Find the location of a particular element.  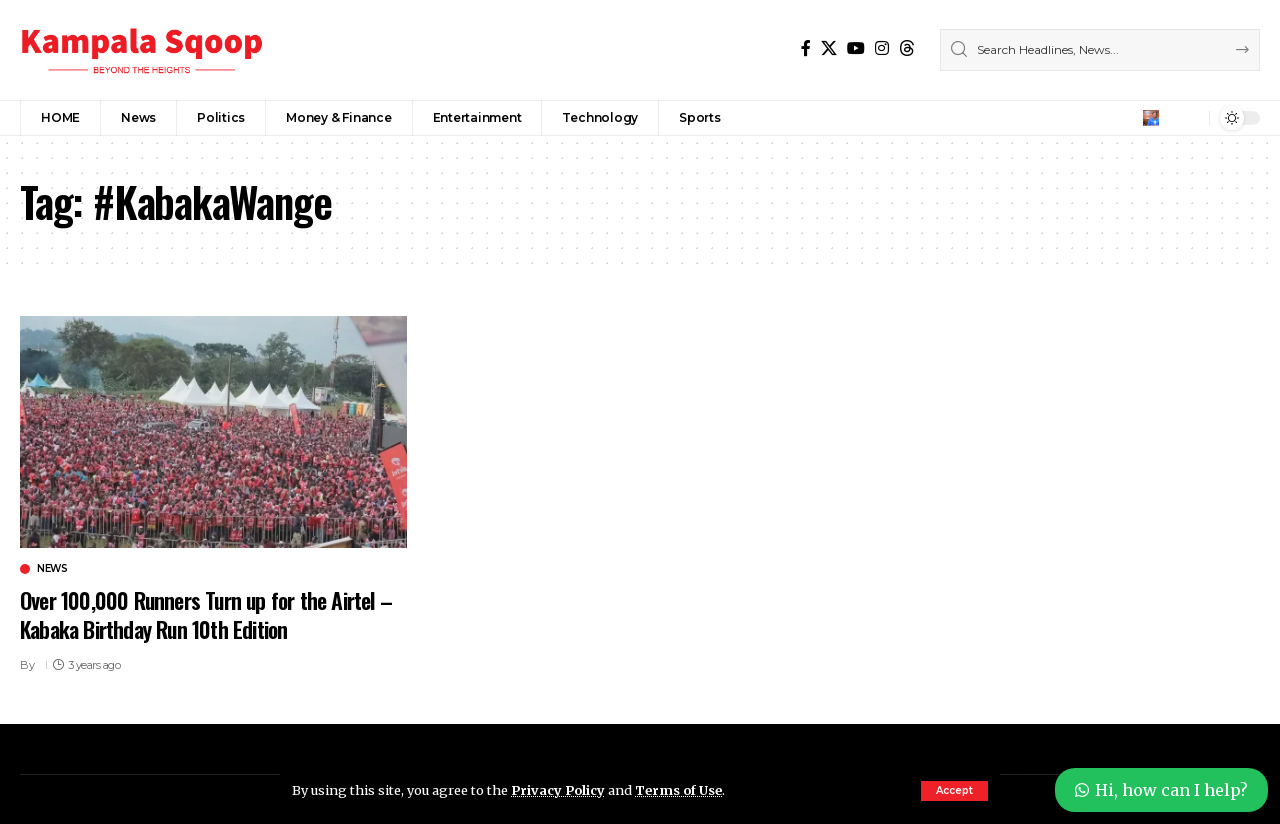

[Facebook] is located at coordinates (806, 48).